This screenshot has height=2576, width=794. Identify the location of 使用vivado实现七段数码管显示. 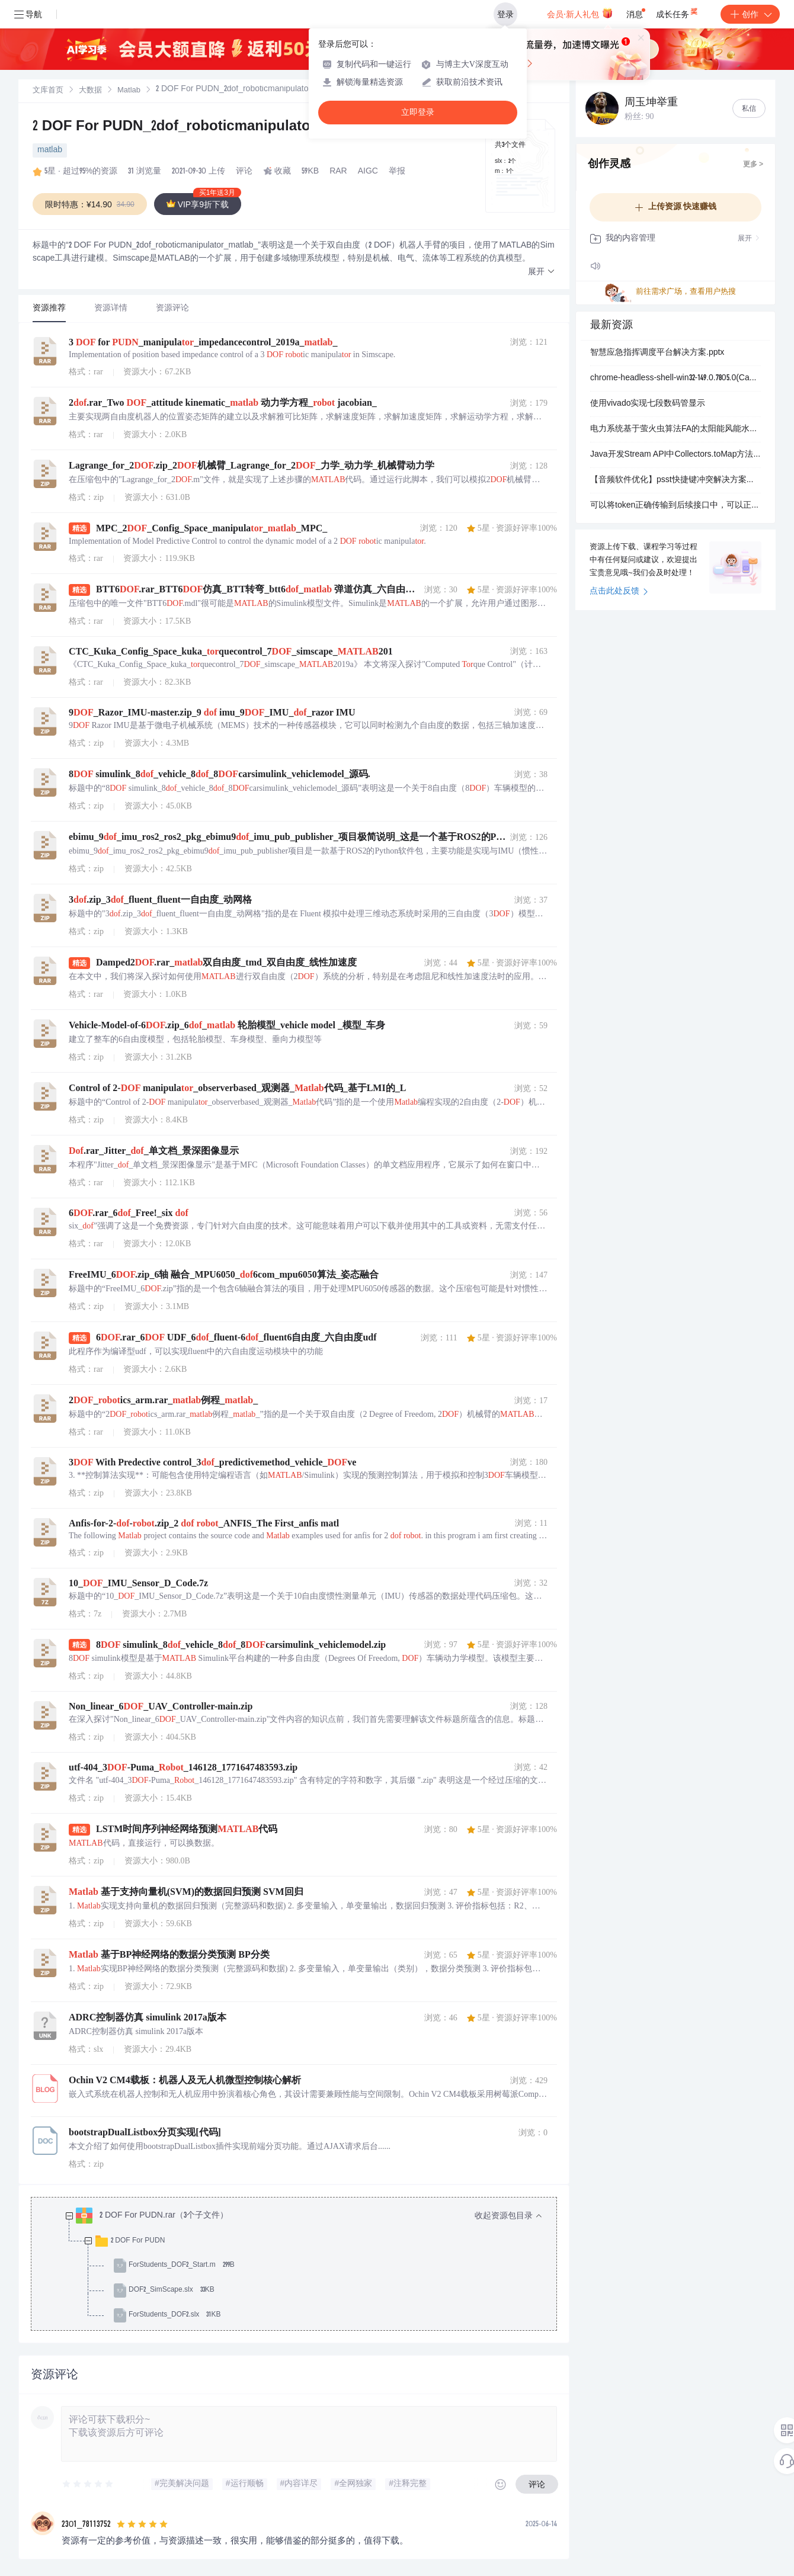
(647, 404).